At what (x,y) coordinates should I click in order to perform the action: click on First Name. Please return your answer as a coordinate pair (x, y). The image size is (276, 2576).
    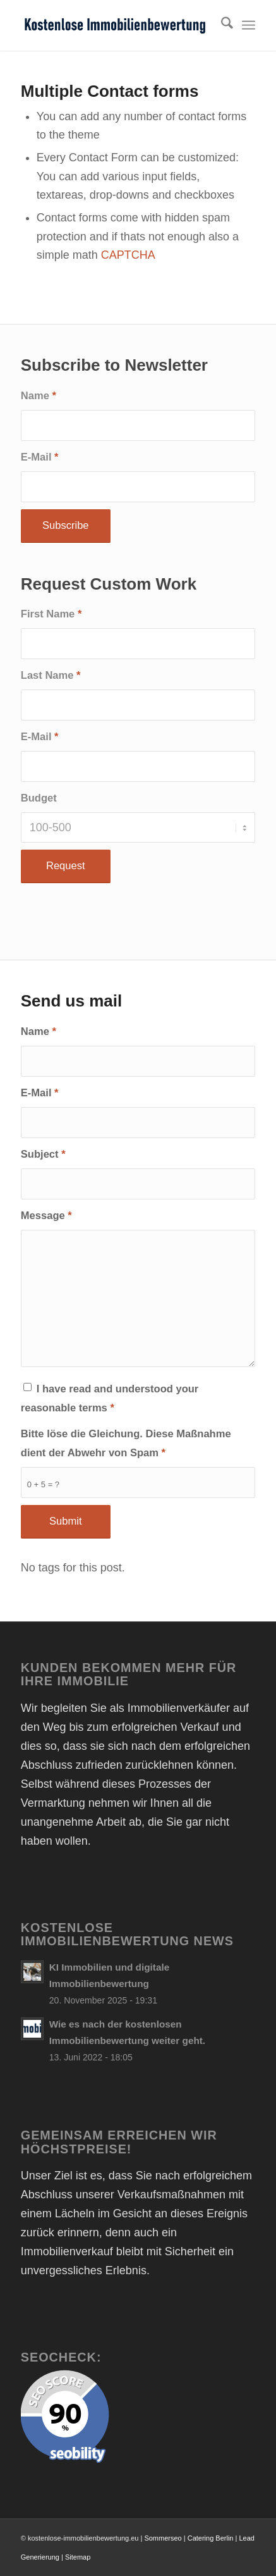
    Looking at the image, I should click on (51, 614).